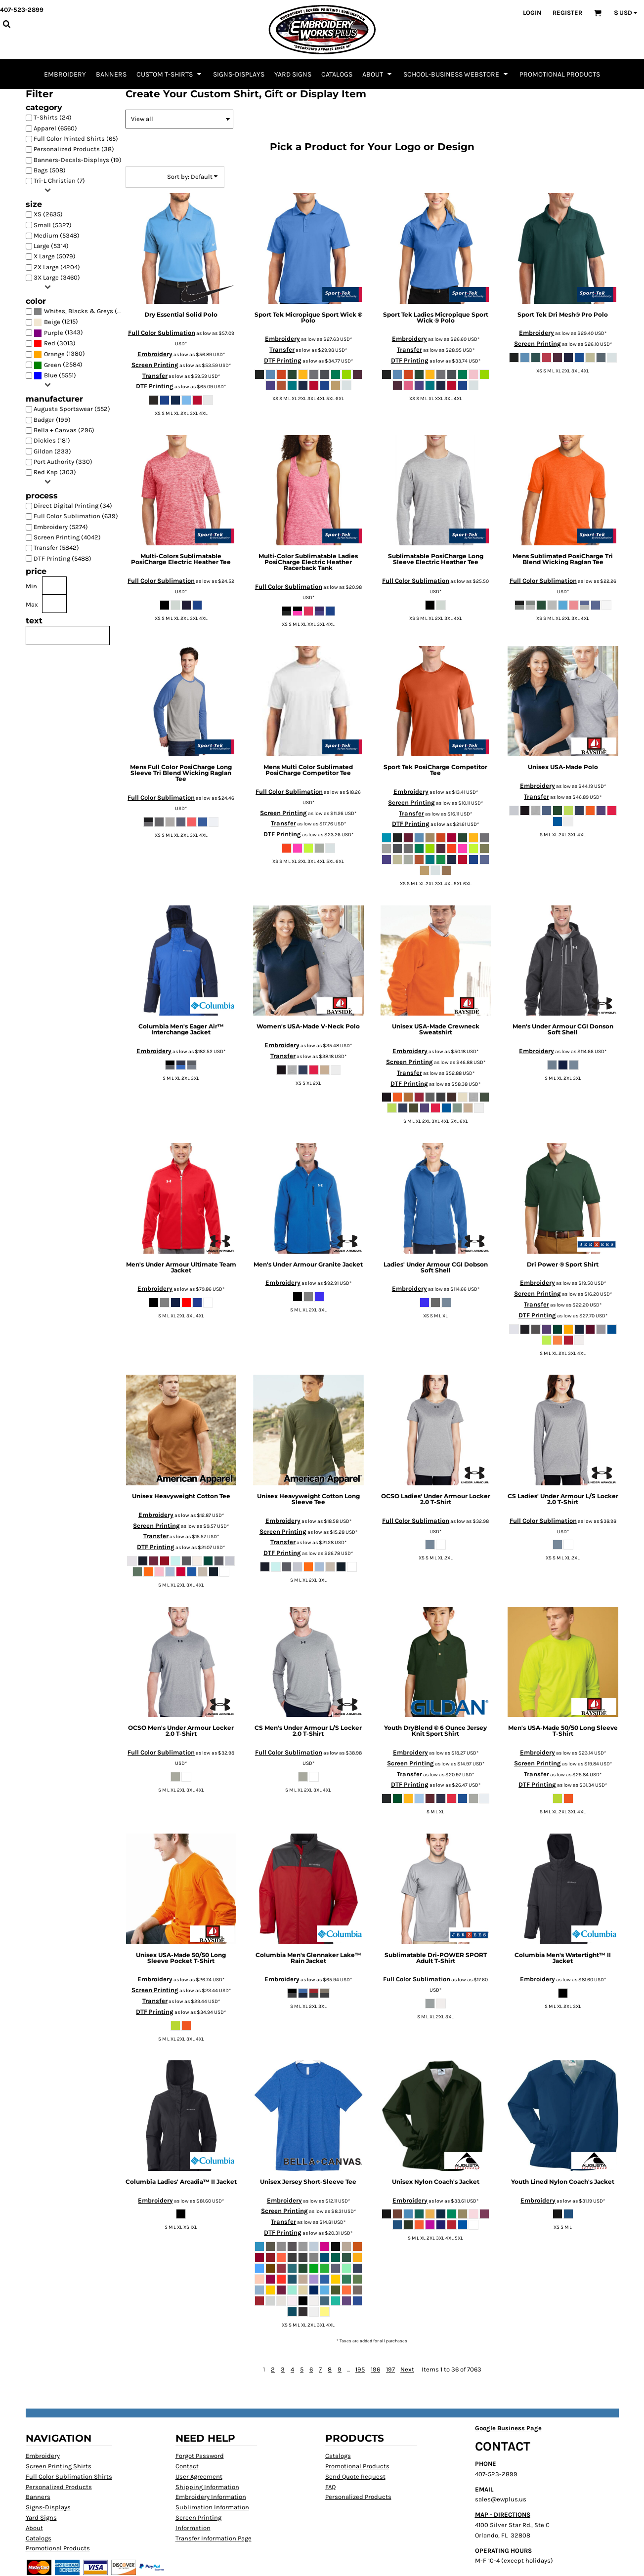 This screenshot has width=644, height=2576. I want to click on Tri-L Christian (7), so click(59, 180).